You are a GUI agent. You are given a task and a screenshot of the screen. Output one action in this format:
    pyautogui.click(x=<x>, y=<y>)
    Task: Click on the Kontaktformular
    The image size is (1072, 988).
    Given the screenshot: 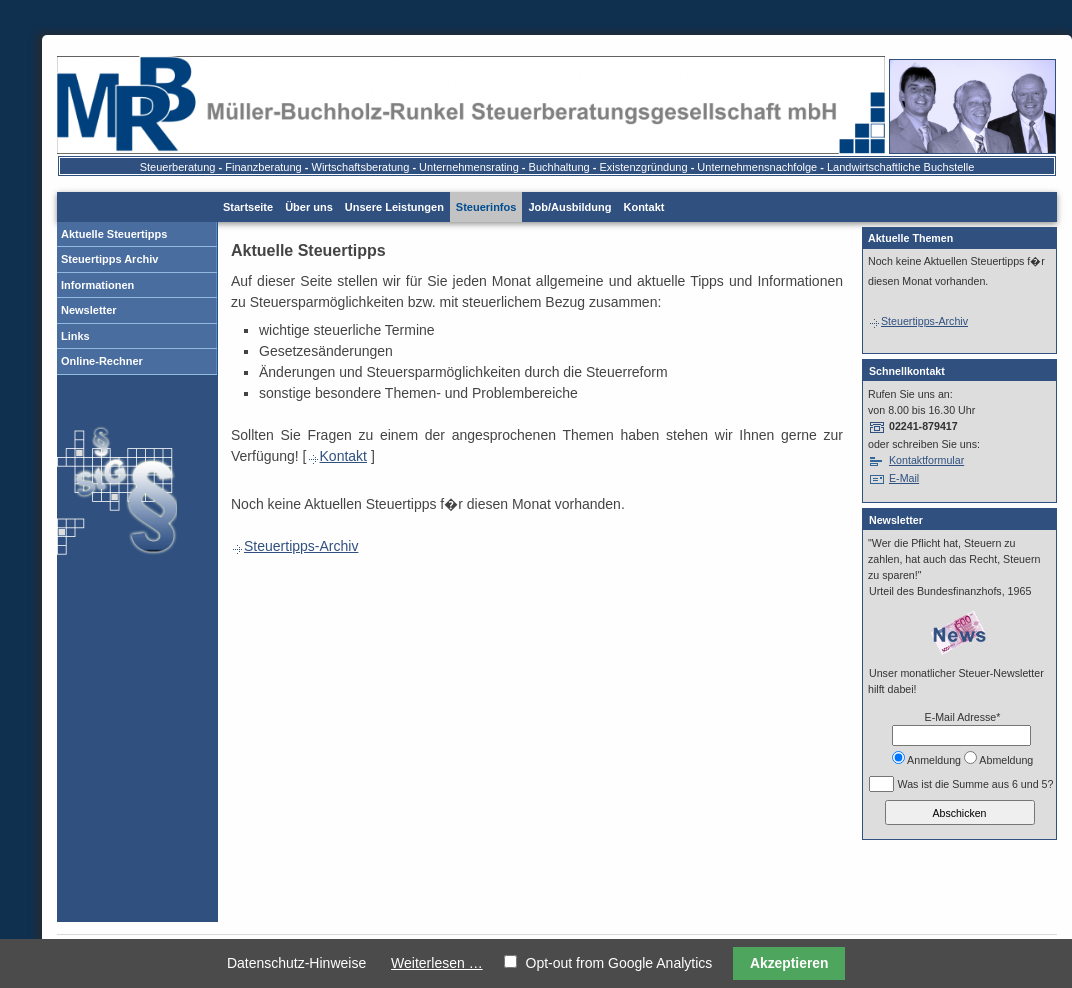 What is the action you would take?
    pyautogui.click(x=926, y=460)
    